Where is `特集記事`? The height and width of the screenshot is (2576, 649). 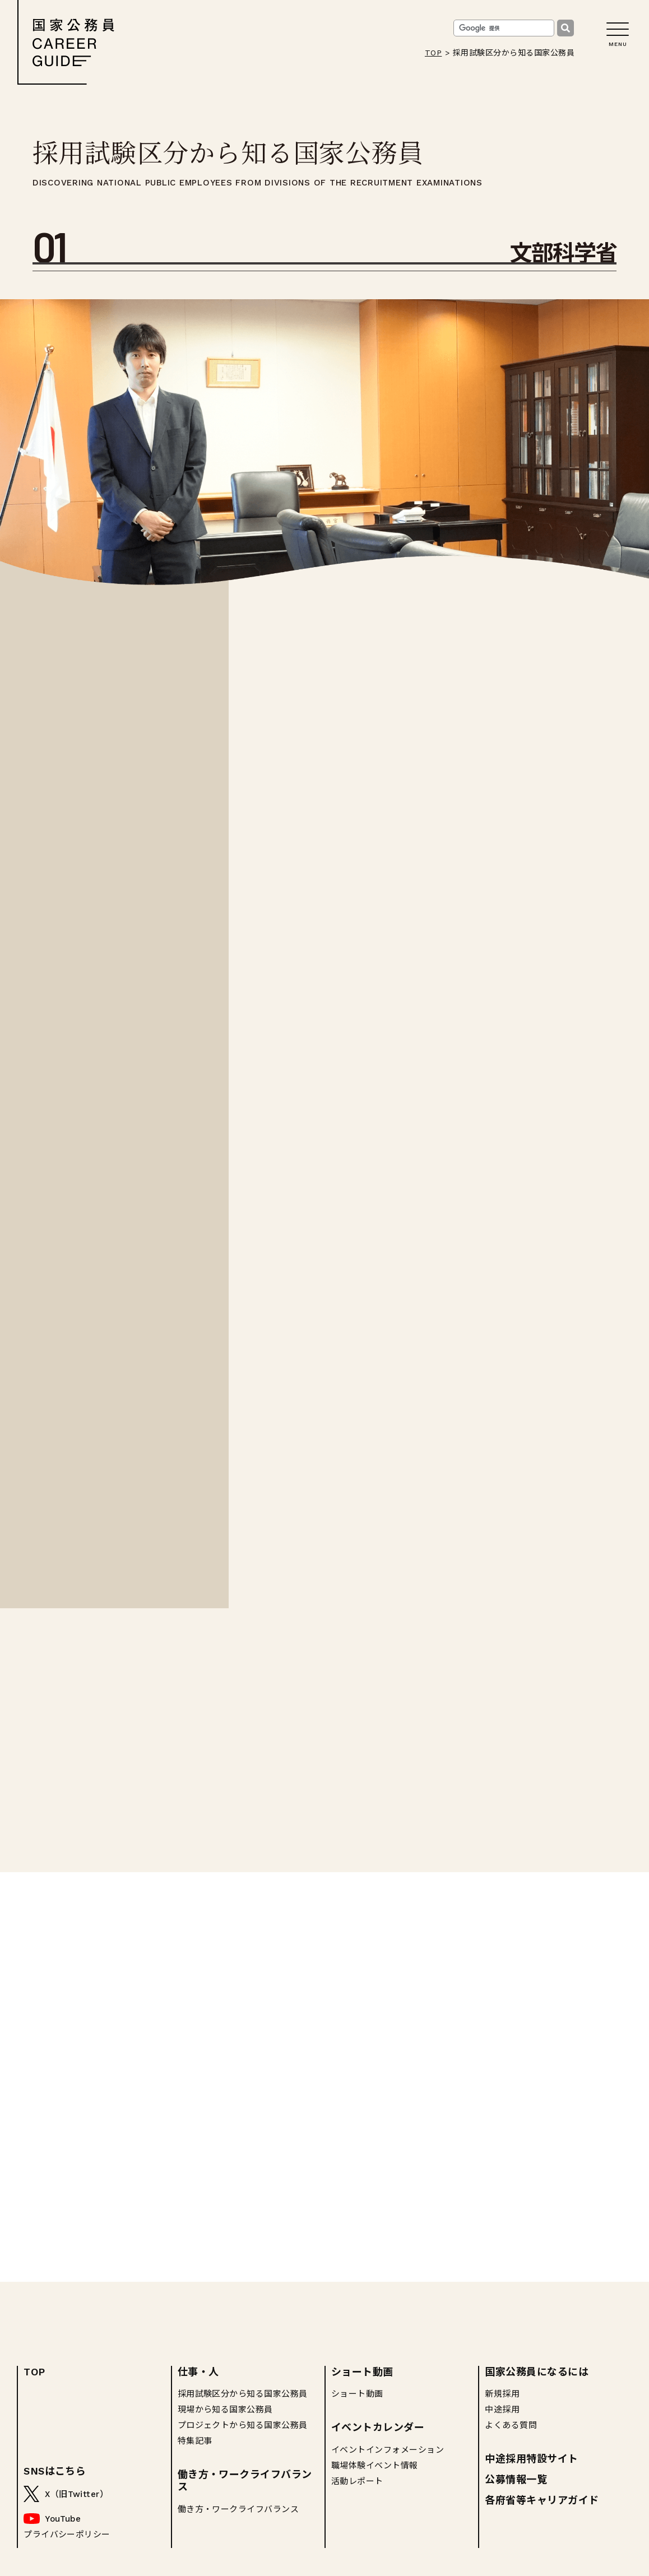
特集記事 is located at coordinates (195, 2441).